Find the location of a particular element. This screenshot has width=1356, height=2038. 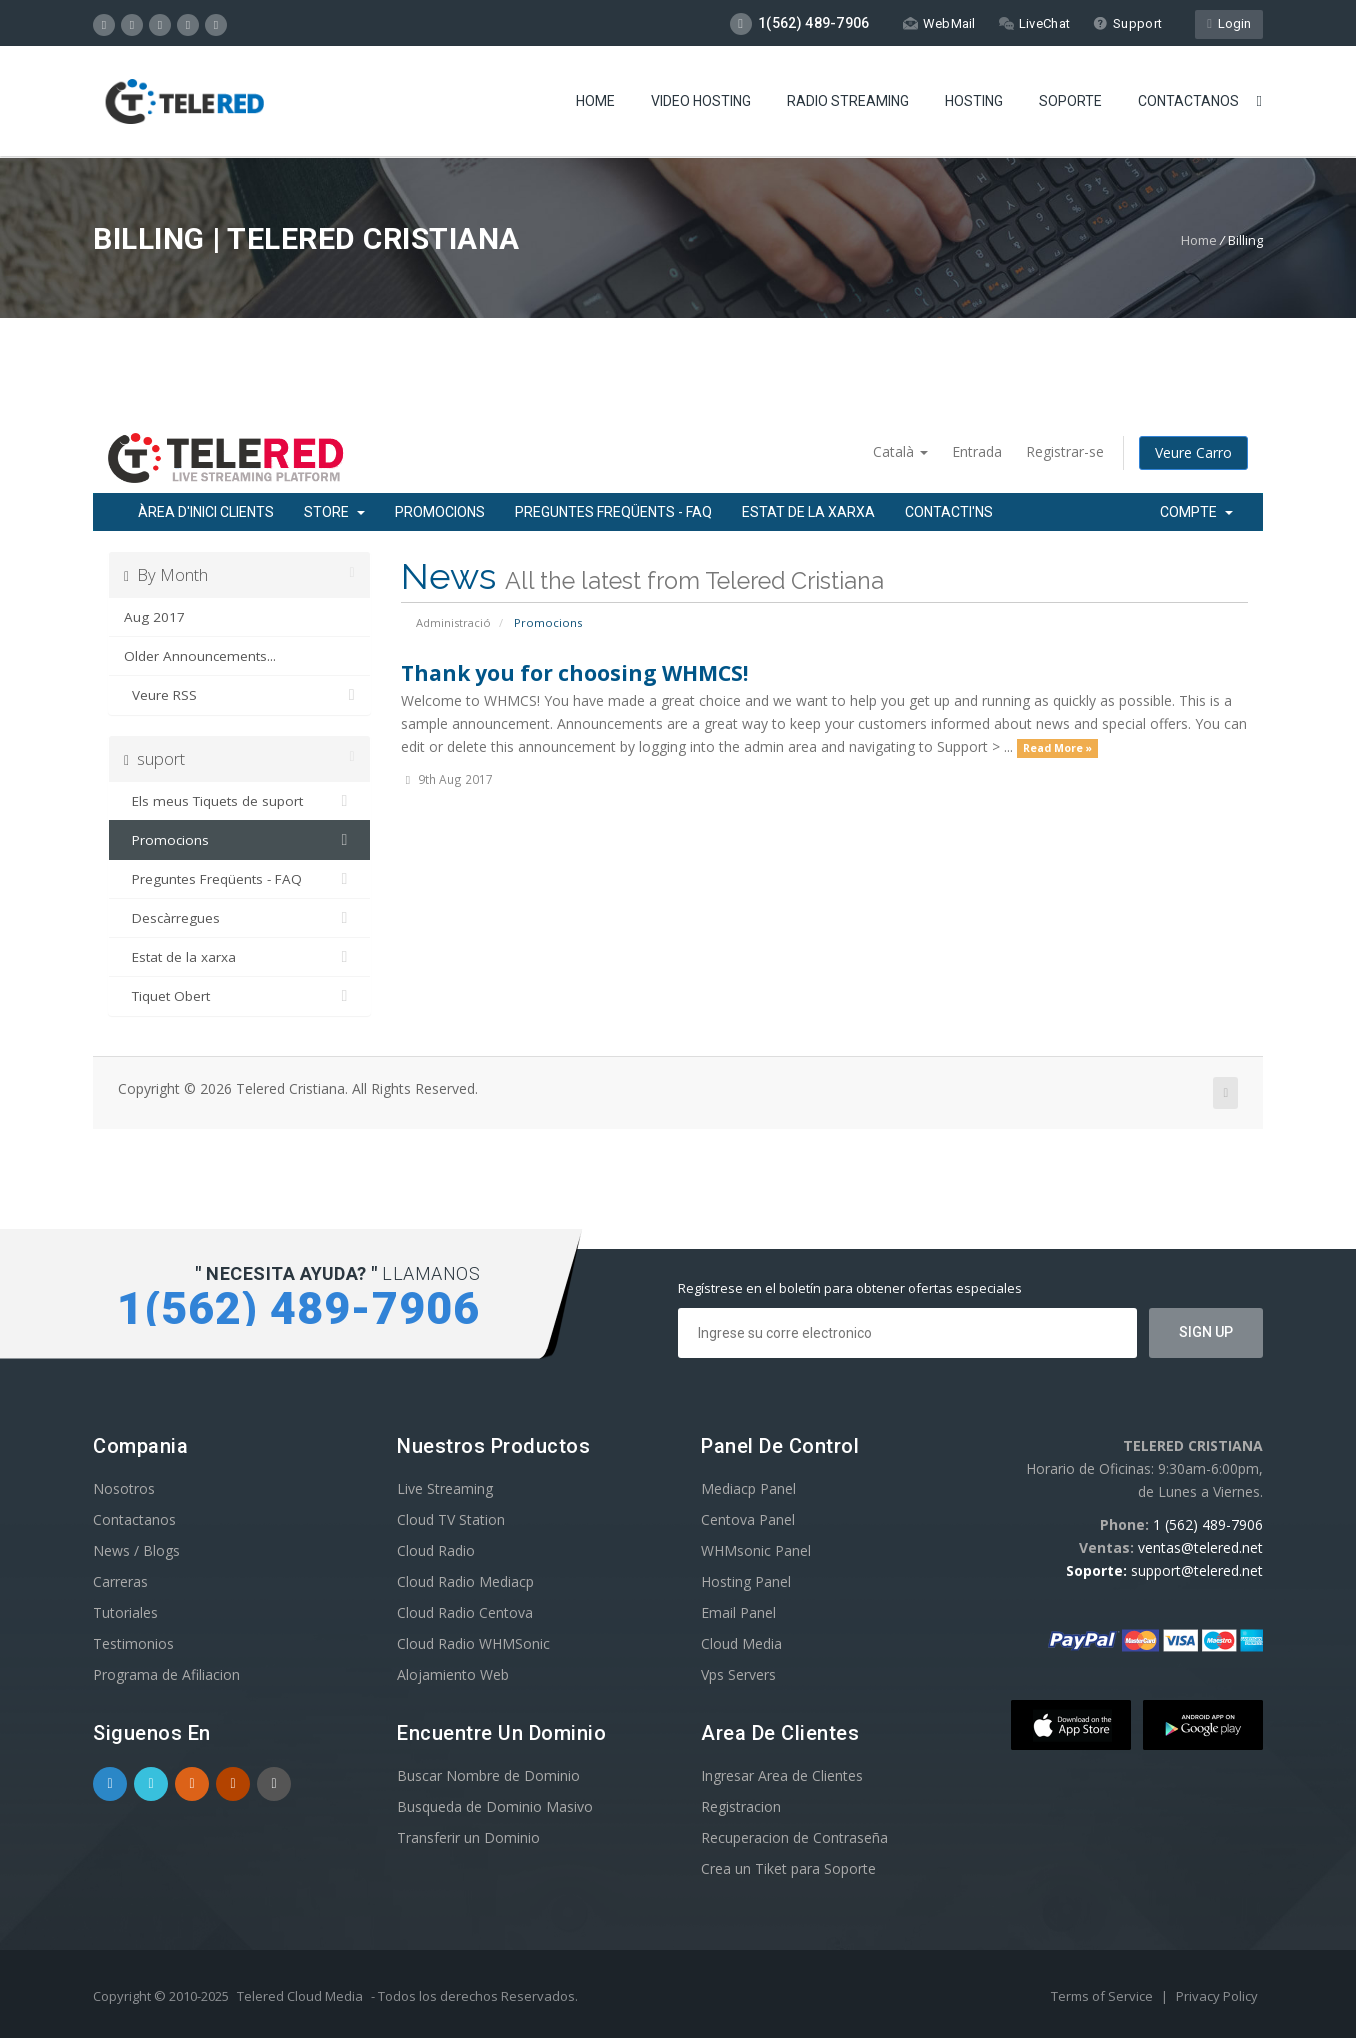

Preguntes Freqüents - FAQ is located at coordinates (613, 512).